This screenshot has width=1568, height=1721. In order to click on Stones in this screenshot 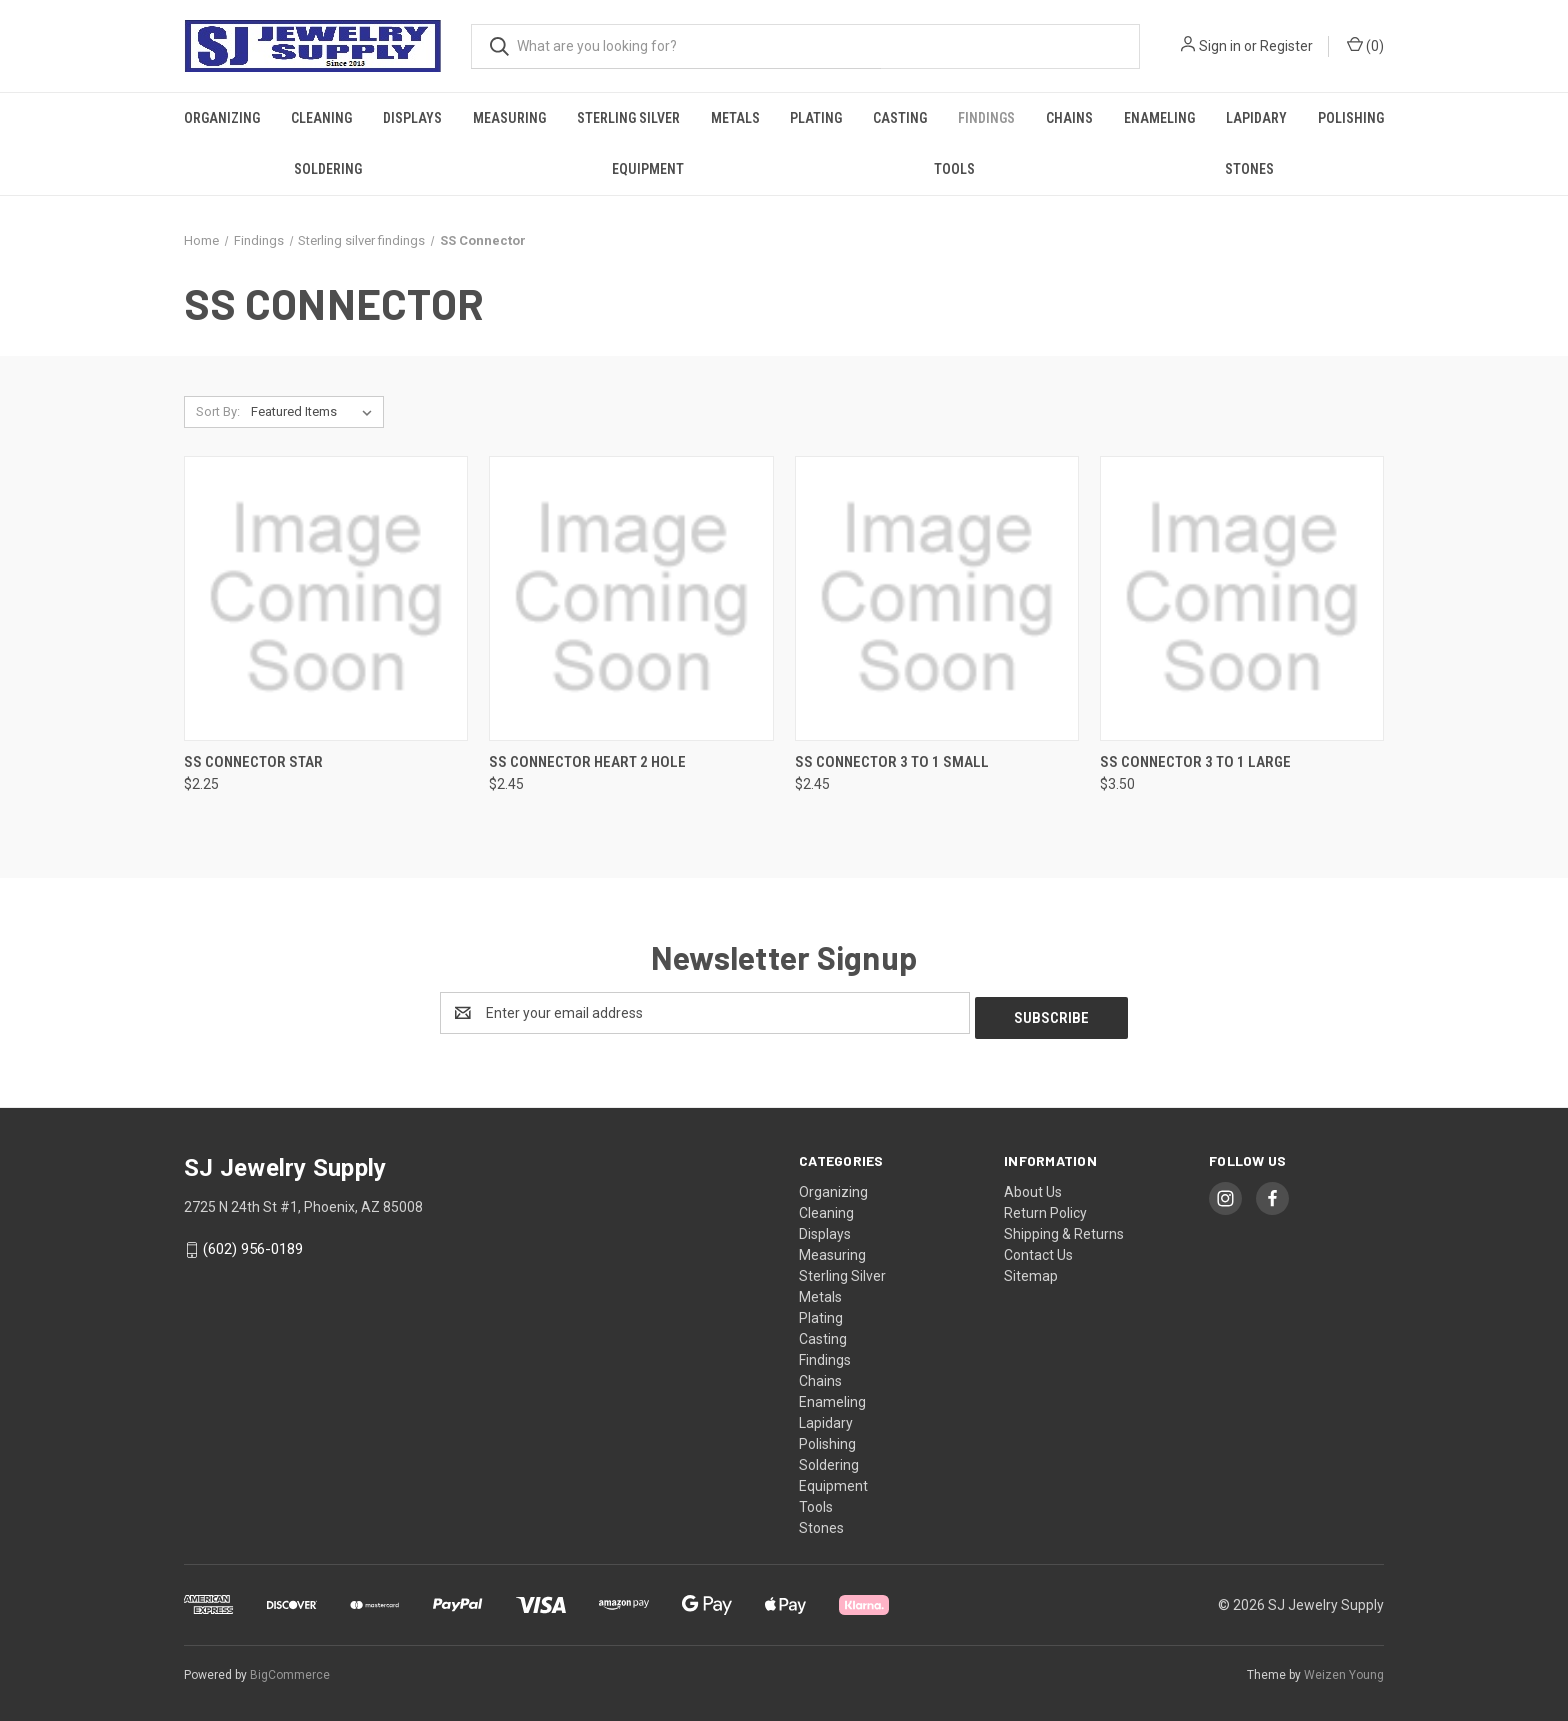, I will do `click(1249, 169)`.